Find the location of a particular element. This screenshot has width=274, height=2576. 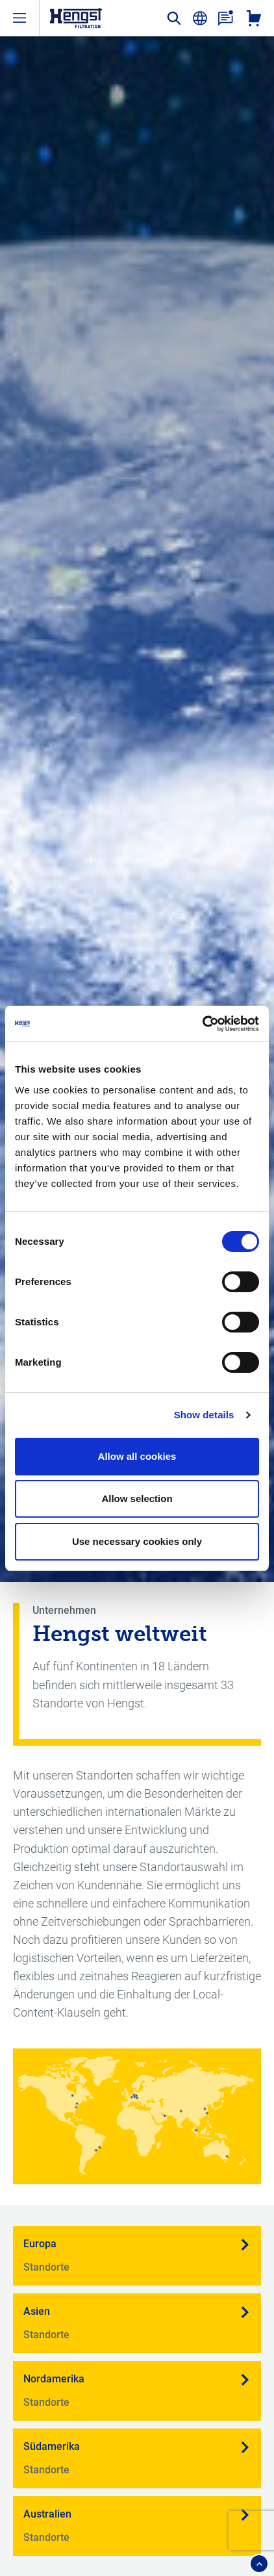

Allow all cookies is located at coordinates (137, 1456).